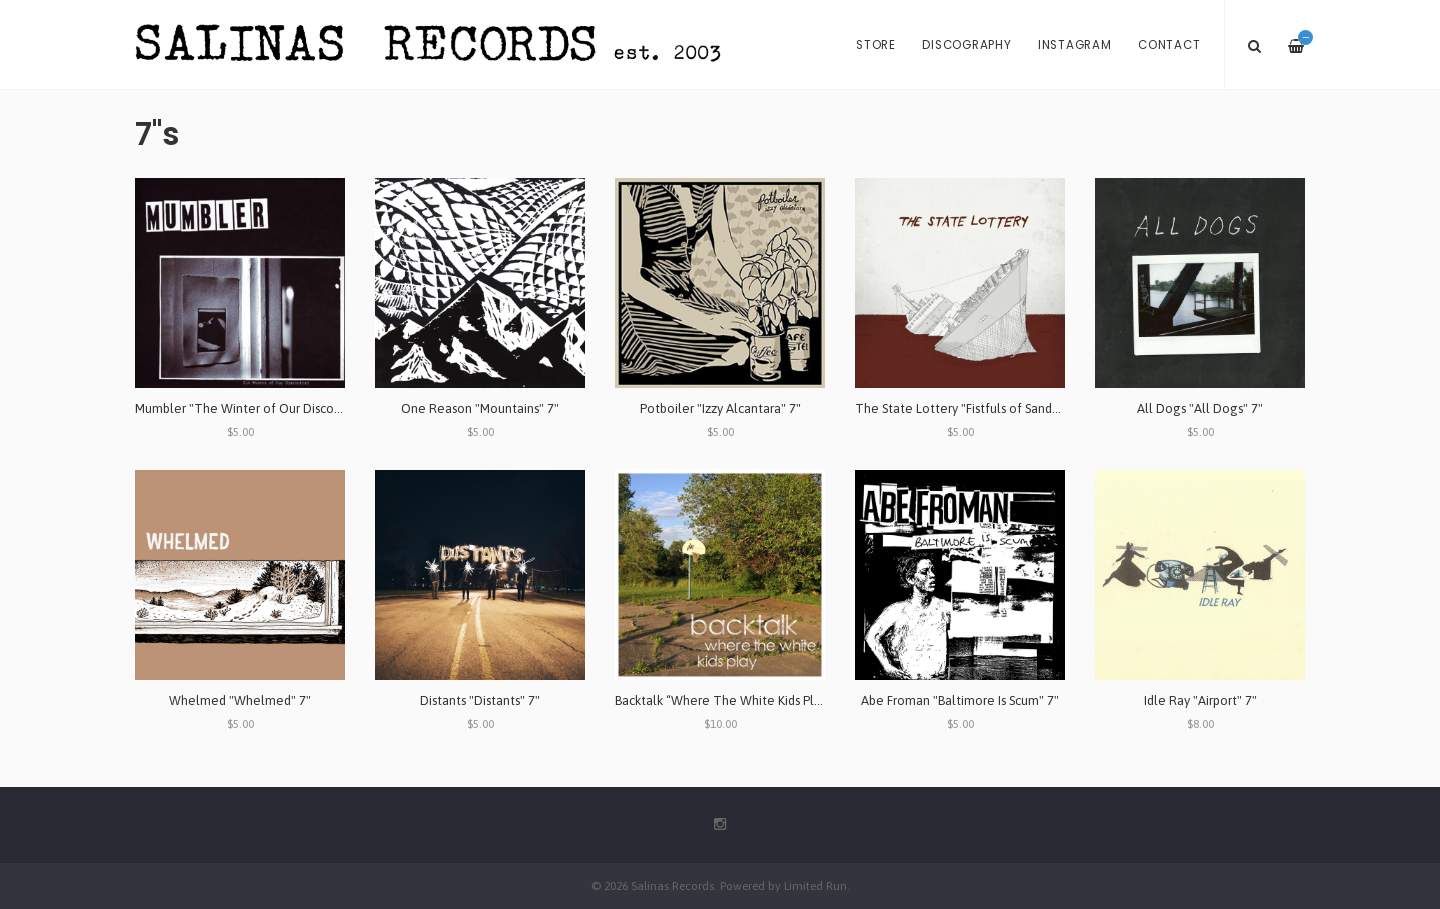  What do you see at coordinates (480, 700) in the screenshot?
I see `Distants "Distants" 7"` at bounding box center [480, 700].